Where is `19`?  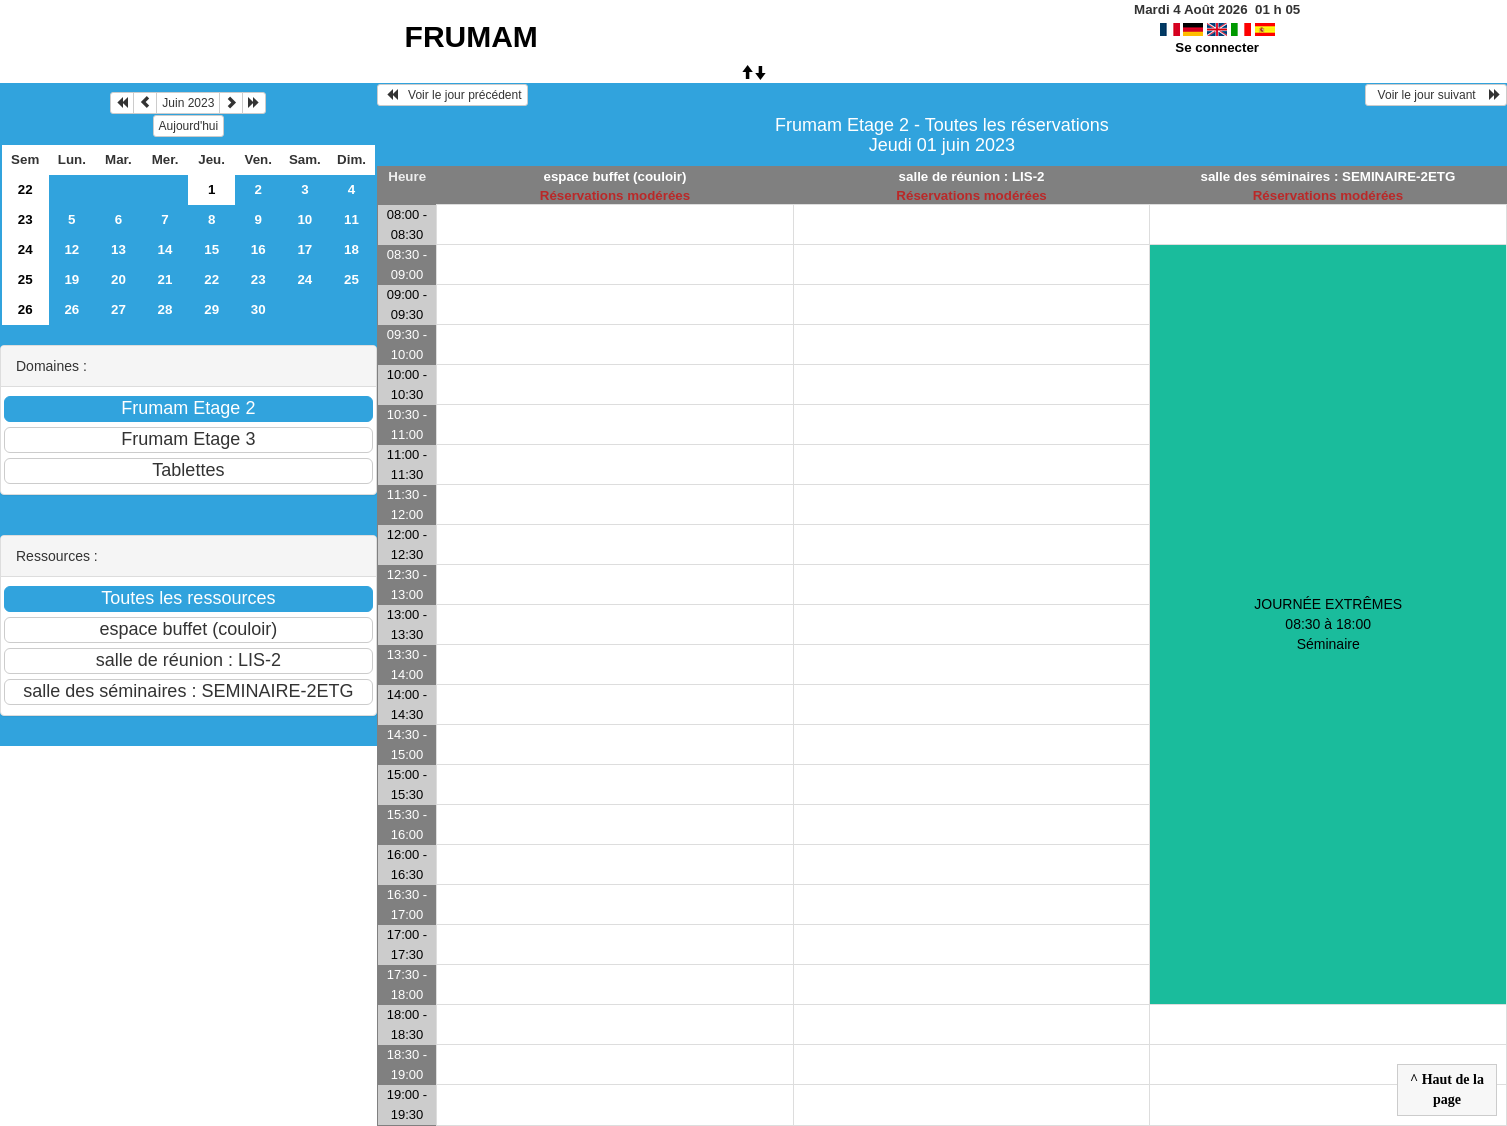
19 is located at coordinates (71, 279).